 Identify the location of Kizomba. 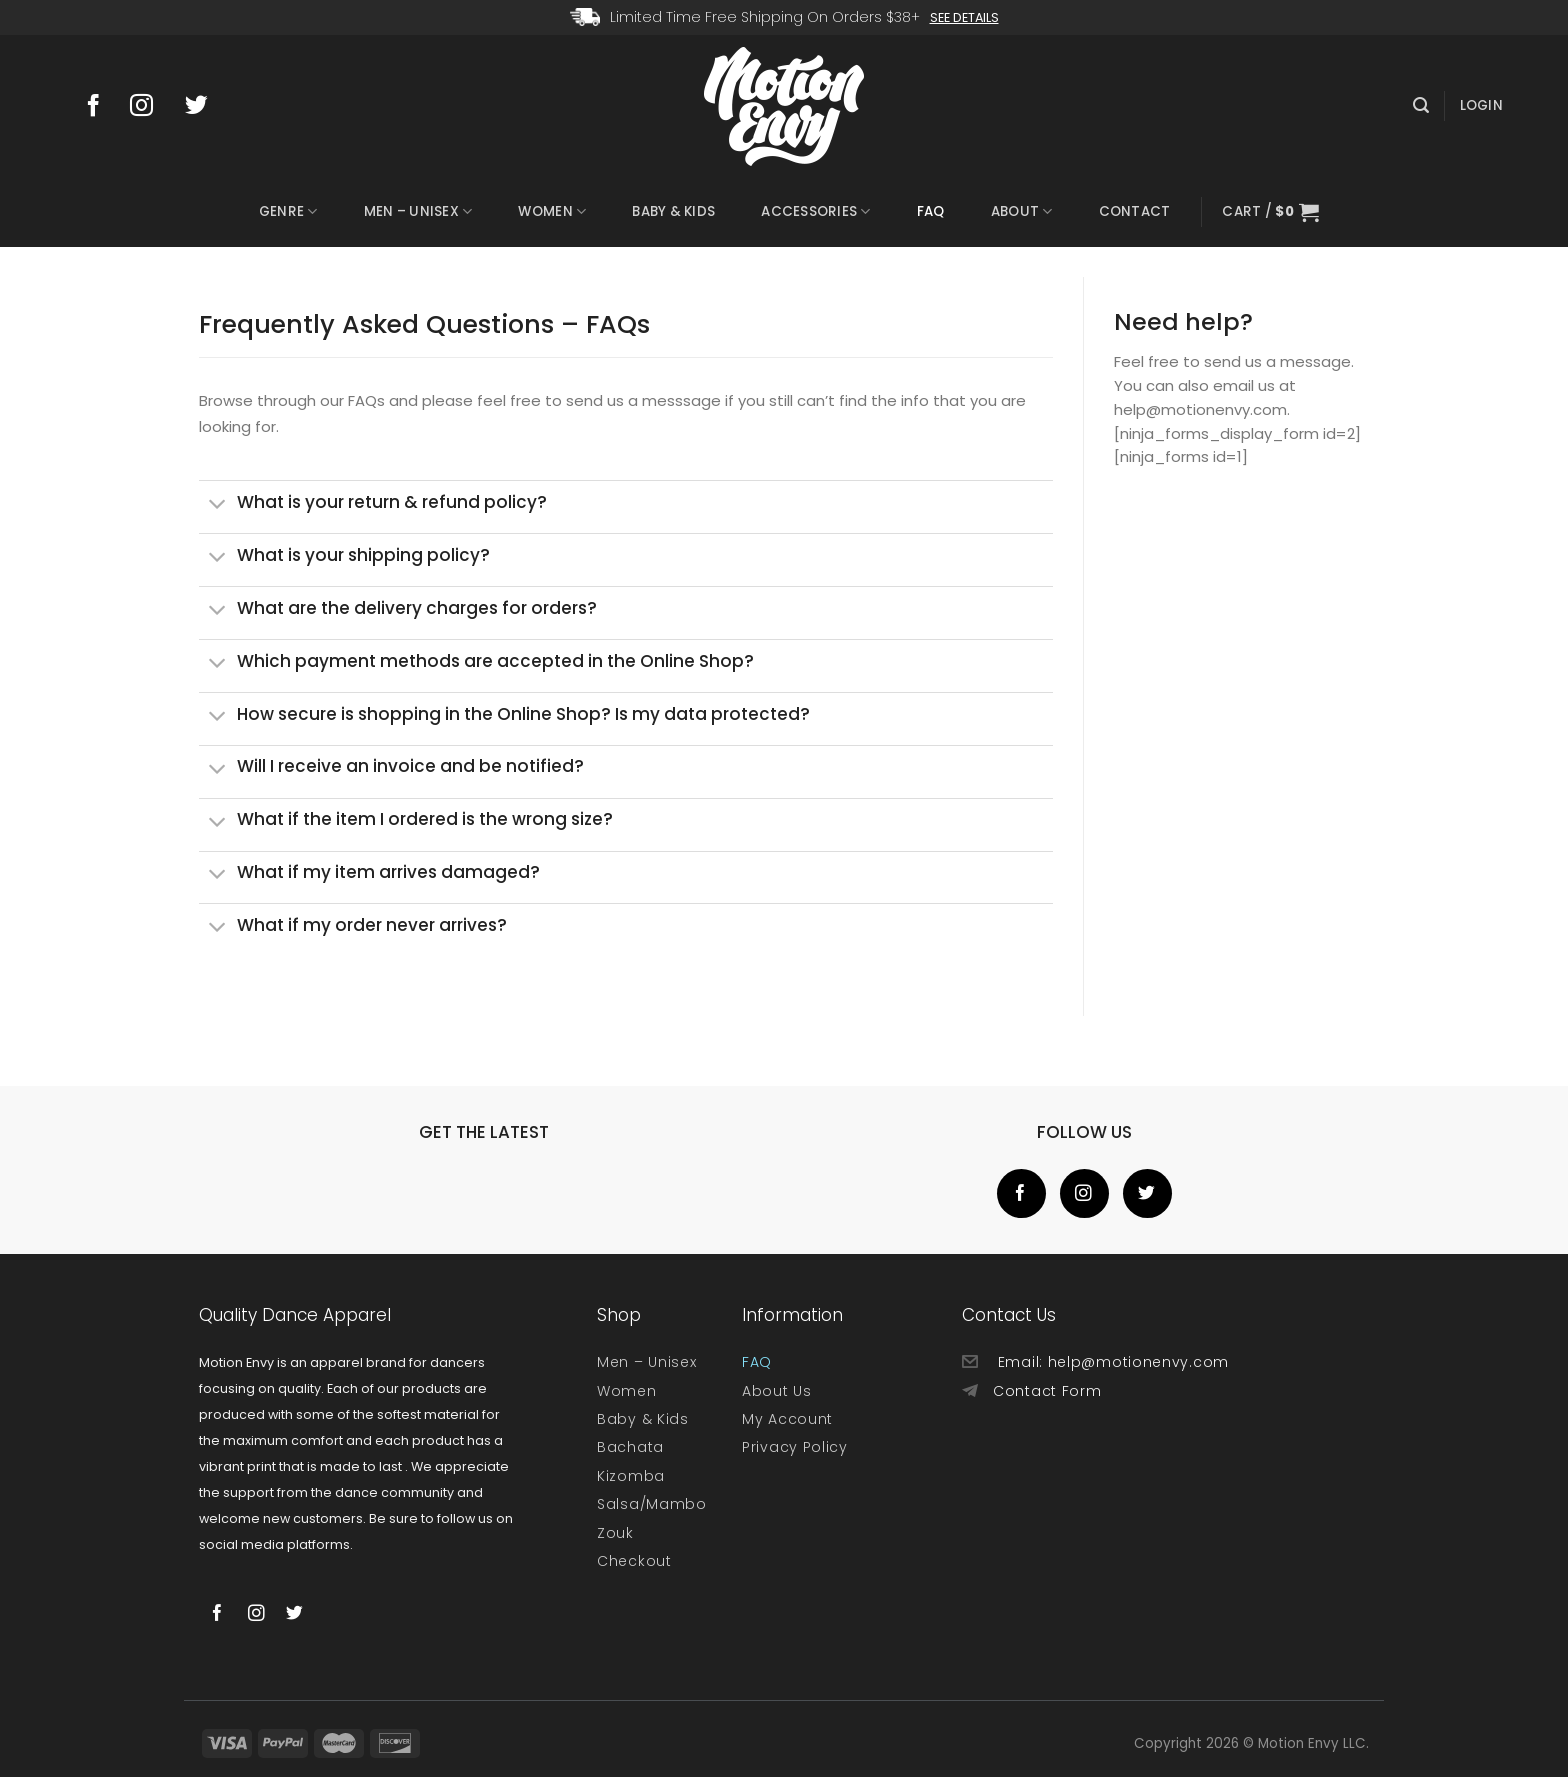
(631, 1476).